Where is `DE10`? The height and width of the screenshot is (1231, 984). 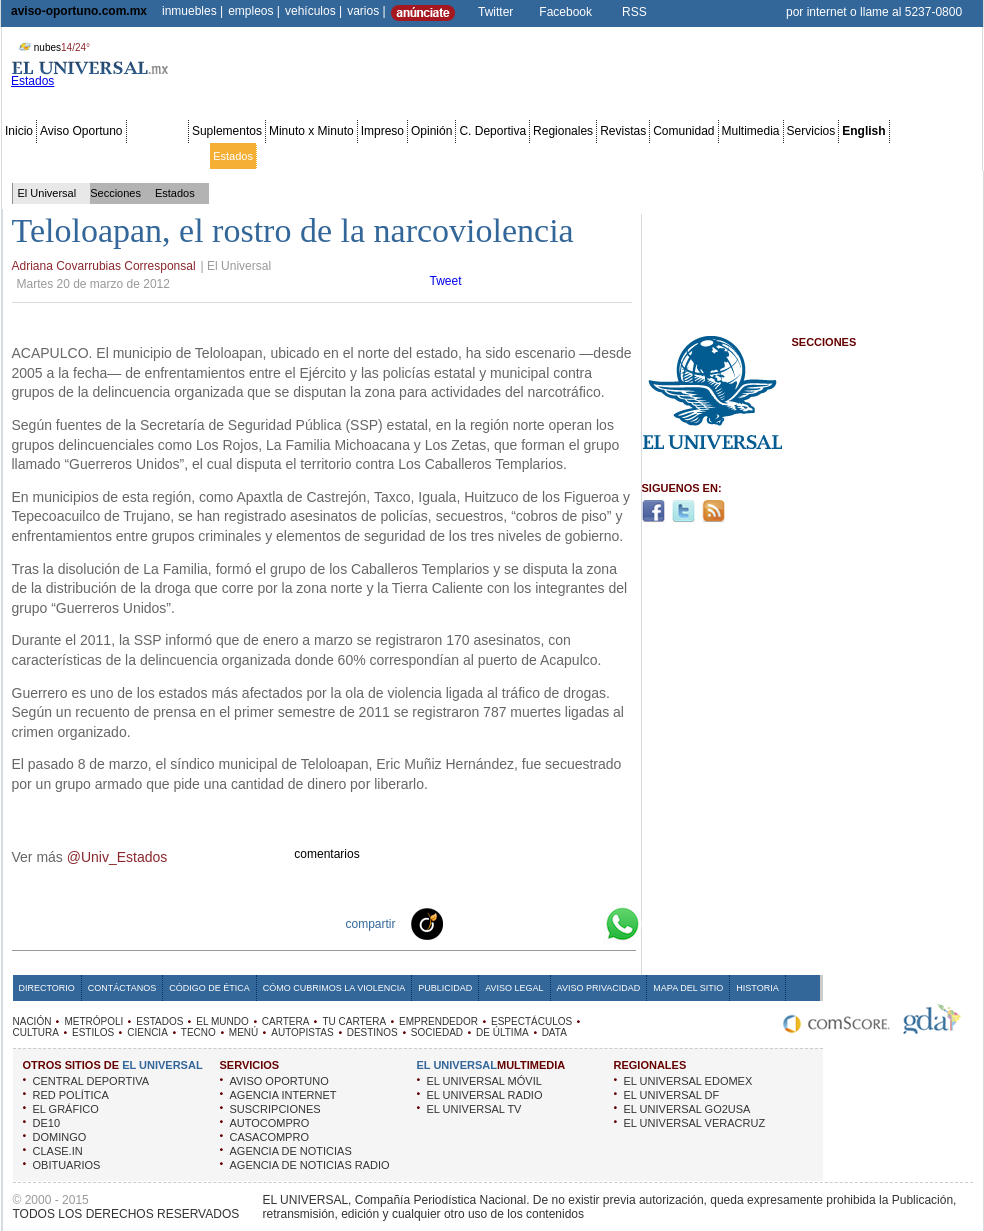
DE10 is located at coordinates (47, 1123).